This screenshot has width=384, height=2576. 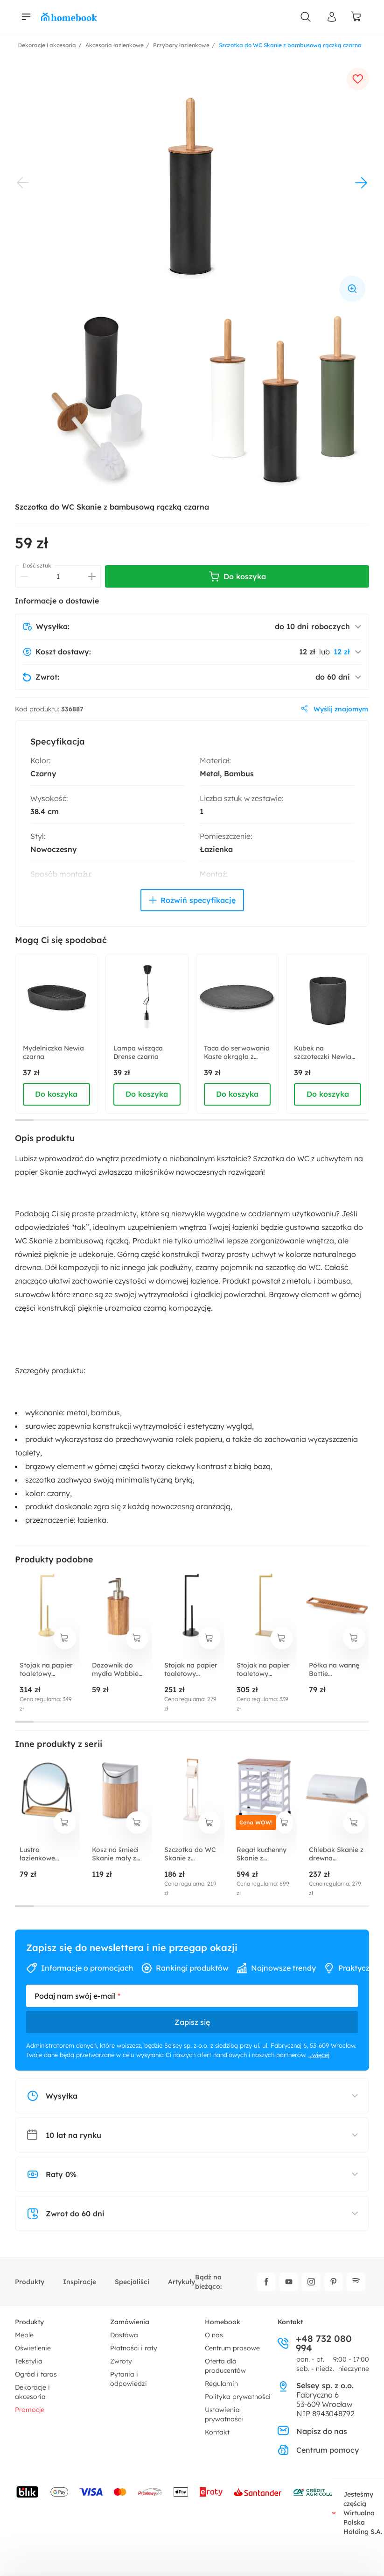 What do you see at coordinates (129, 2322) in the screenshot?
I see `Zamówienia` at bounding box center [129, 2322].